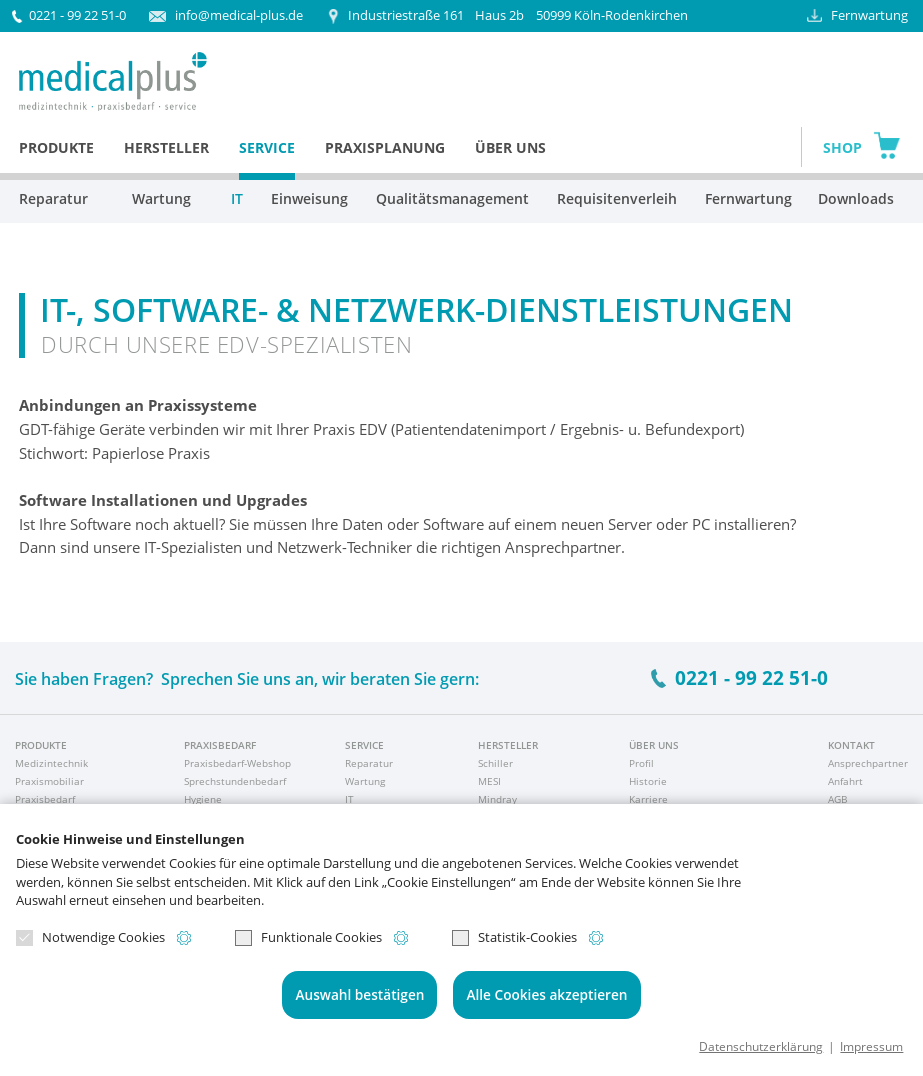 This screenshot has height=1076, width=923. I want to click on Datenschutzerklärung, so click(761, 1046).